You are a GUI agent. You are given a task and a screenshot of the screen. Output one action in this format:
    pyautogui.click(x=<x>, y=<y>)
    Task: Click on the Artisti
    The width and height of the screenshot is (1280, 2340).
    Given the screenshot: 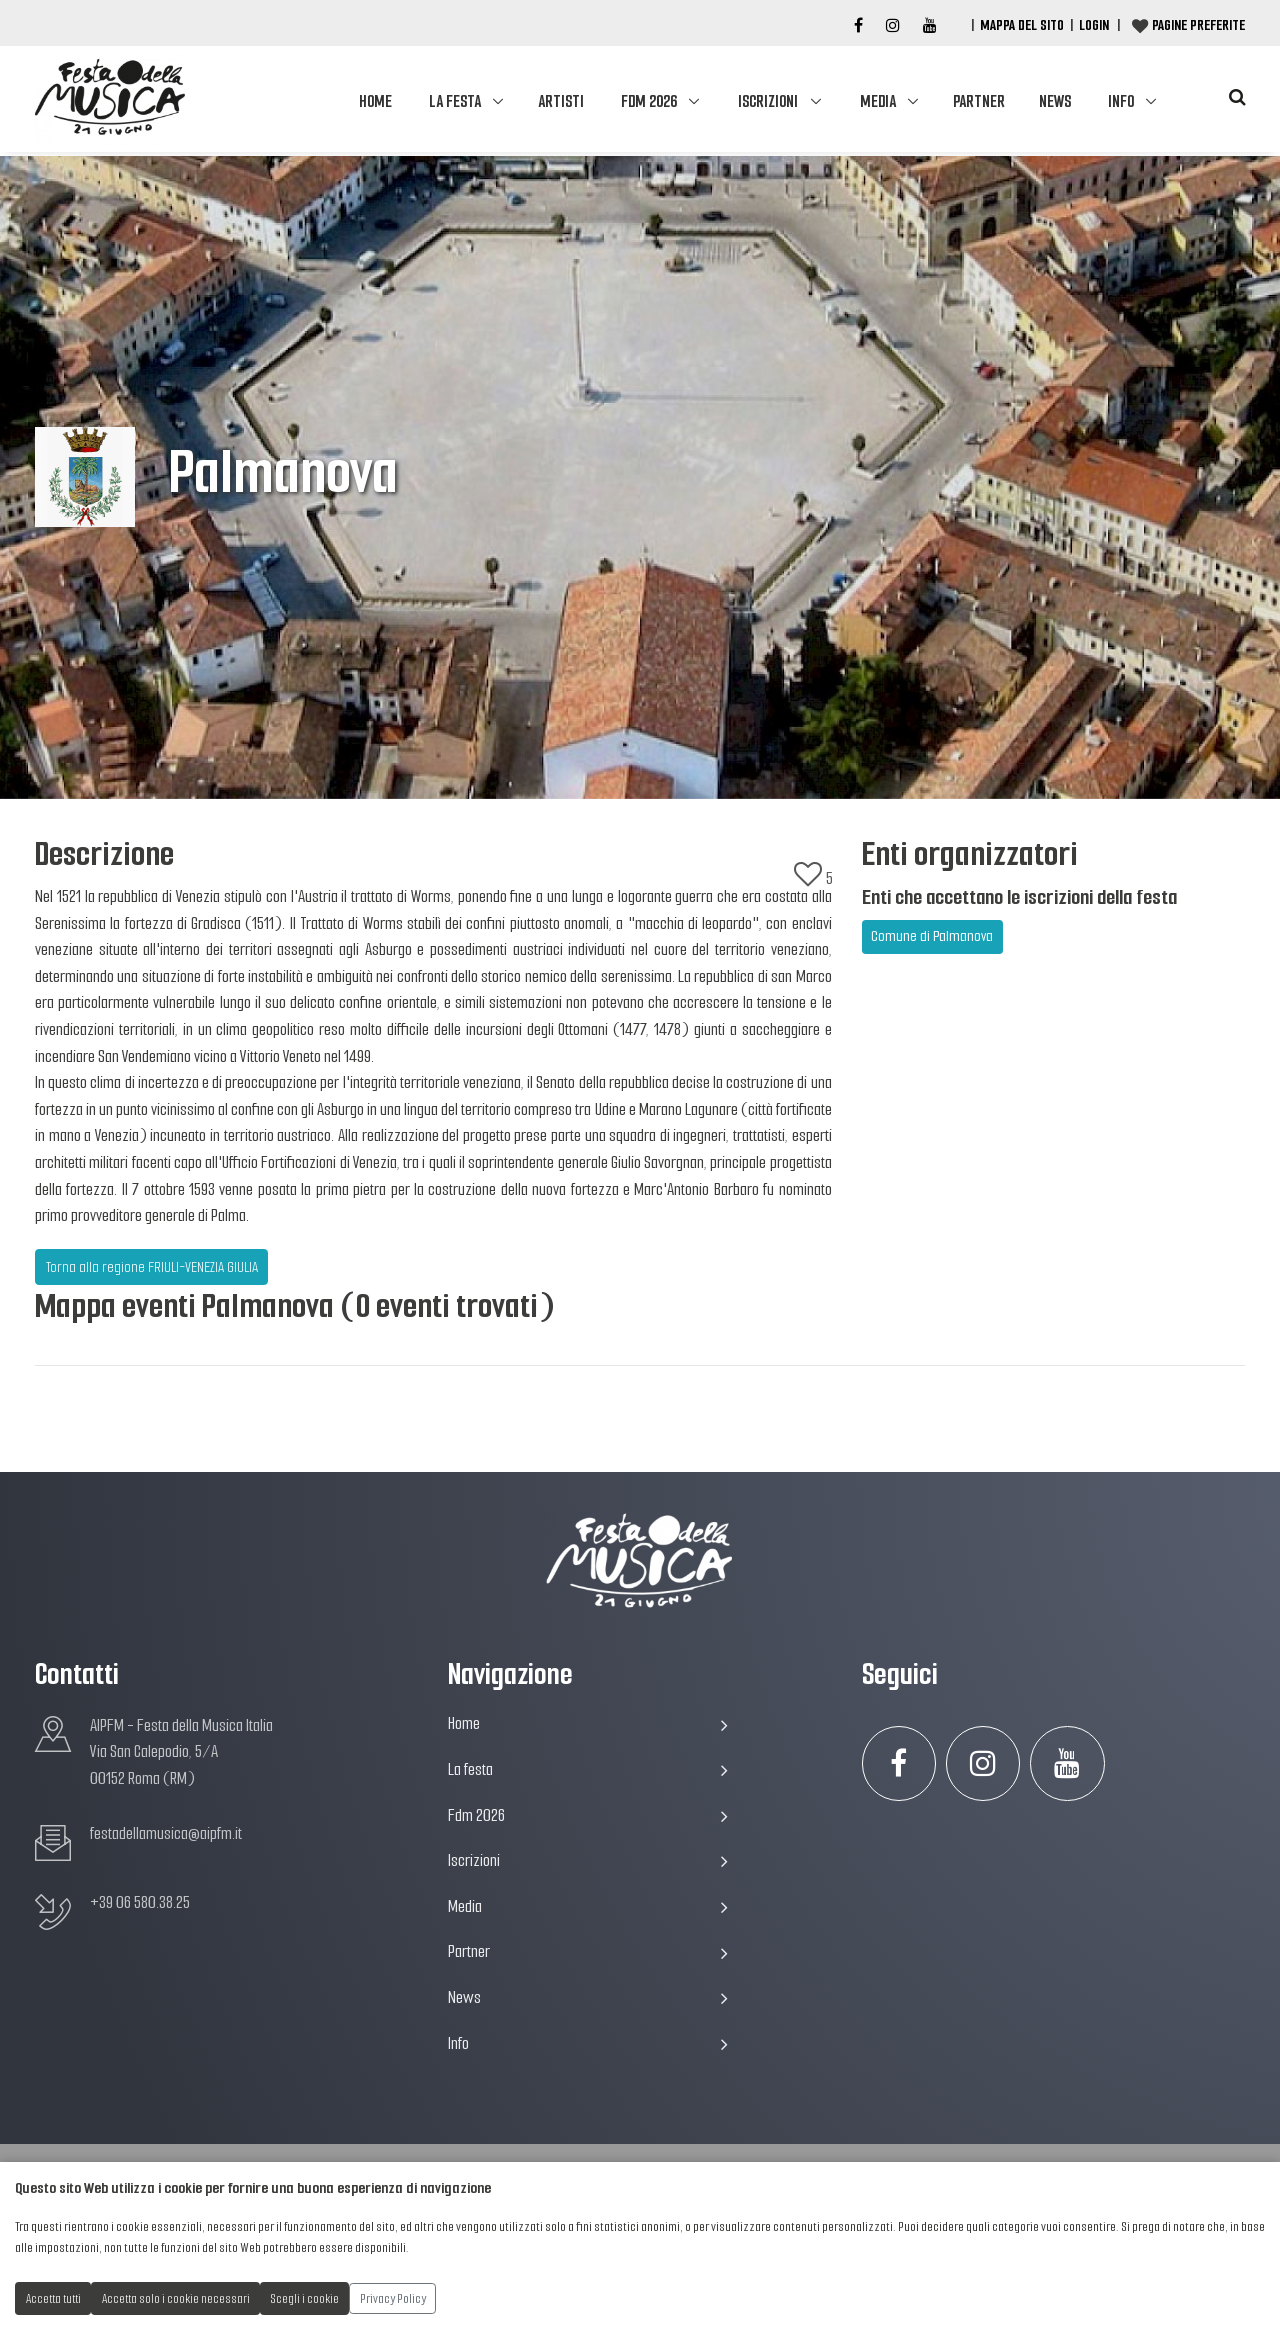 What is the action you would take?
    pyautogui.click(x=561, y=101)
    